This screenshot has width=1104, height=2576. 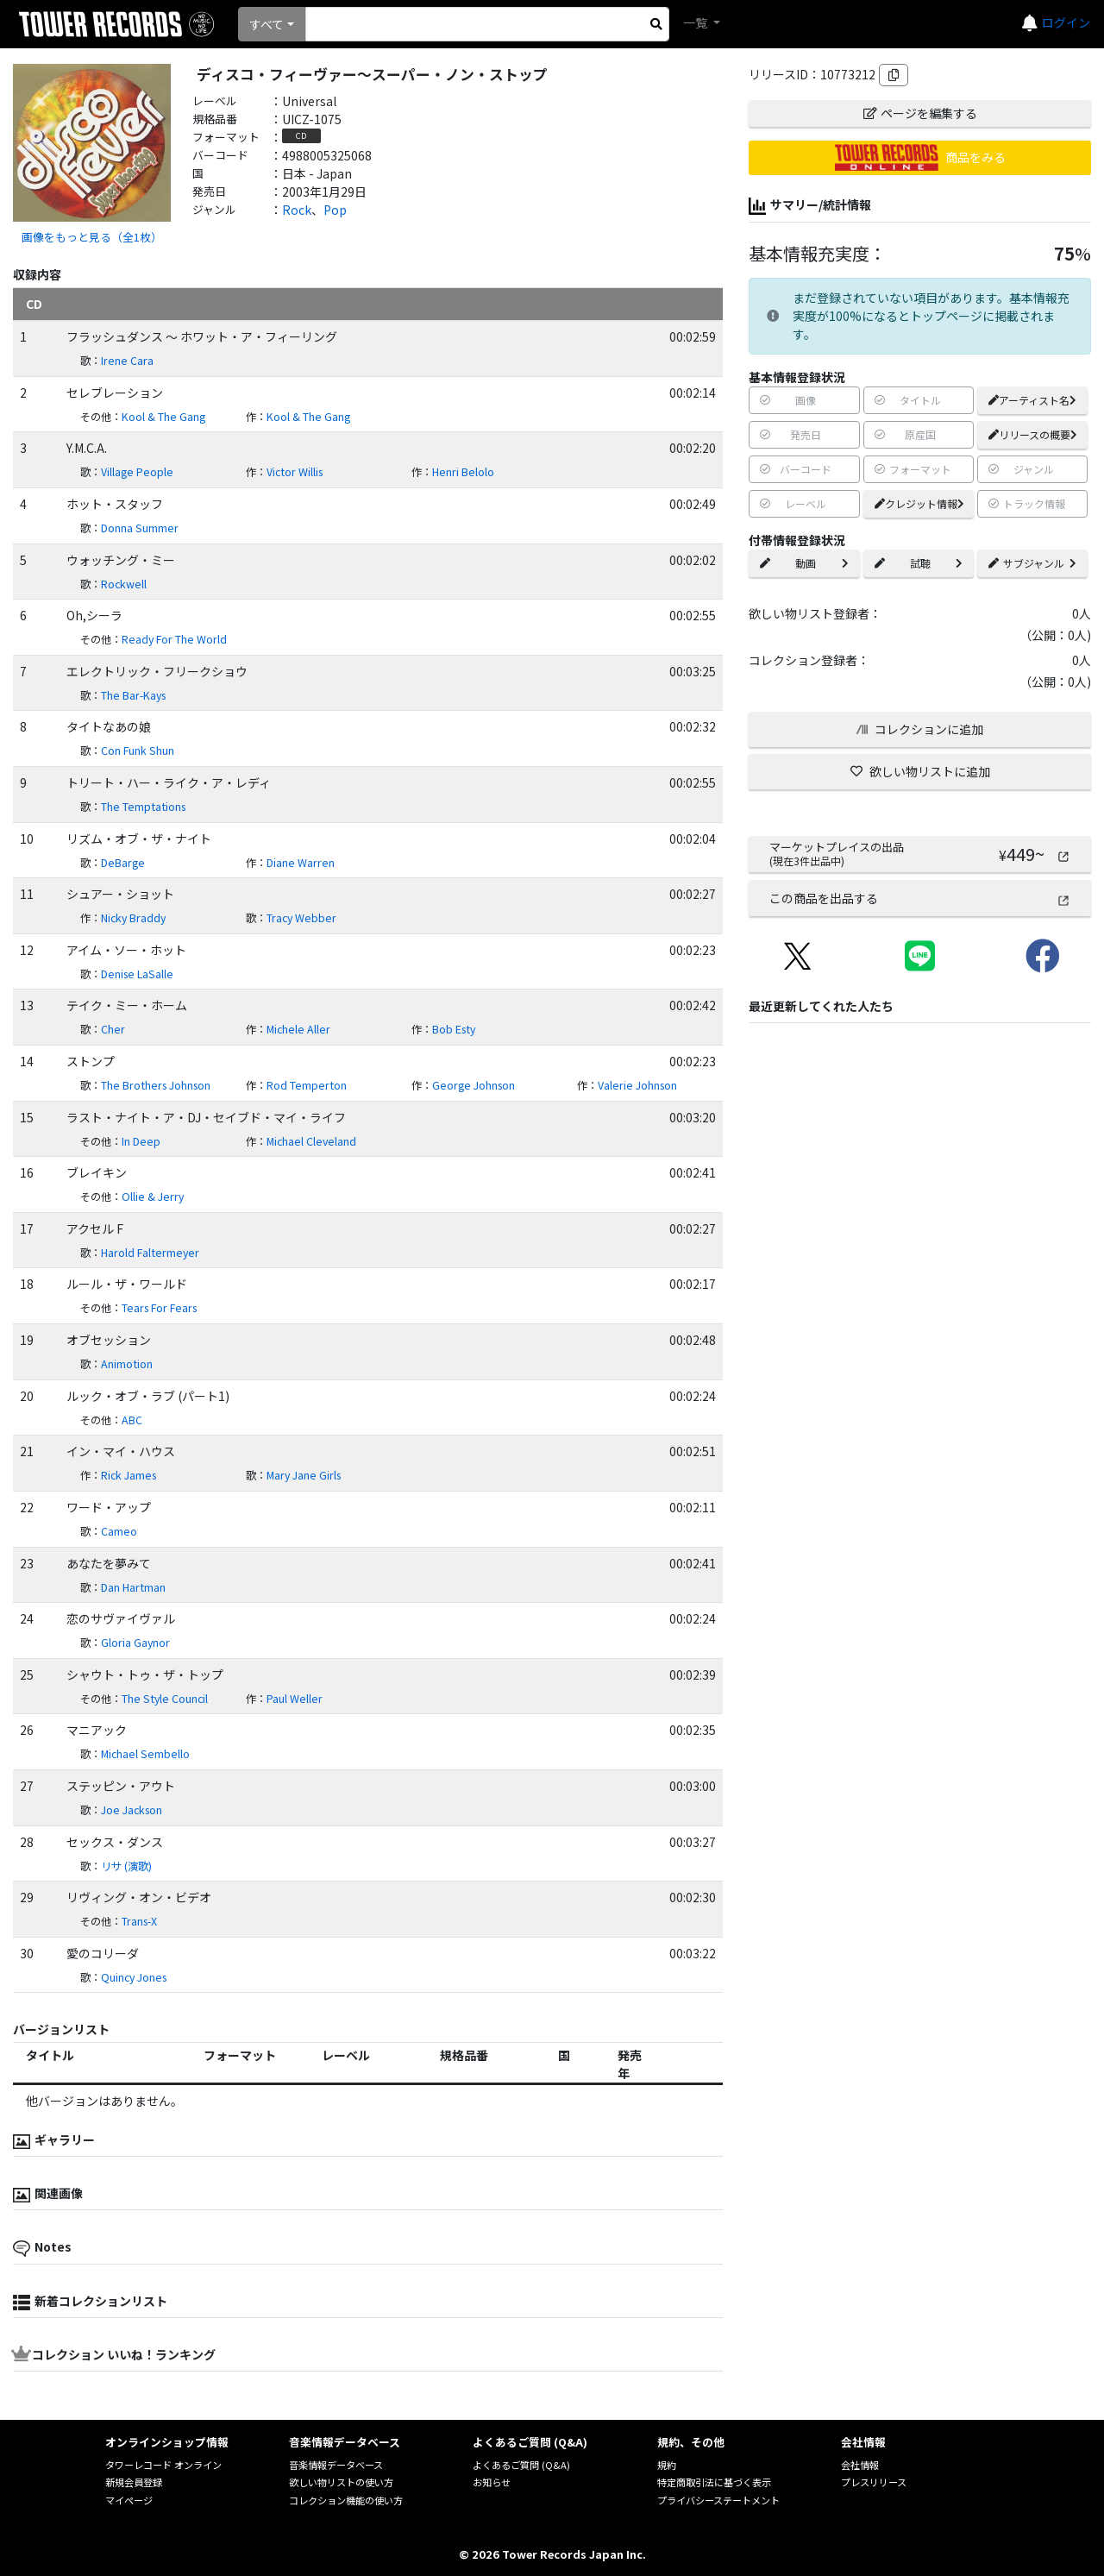 I want to click on The Brothers Johnson, so click(x=155, y=1085).